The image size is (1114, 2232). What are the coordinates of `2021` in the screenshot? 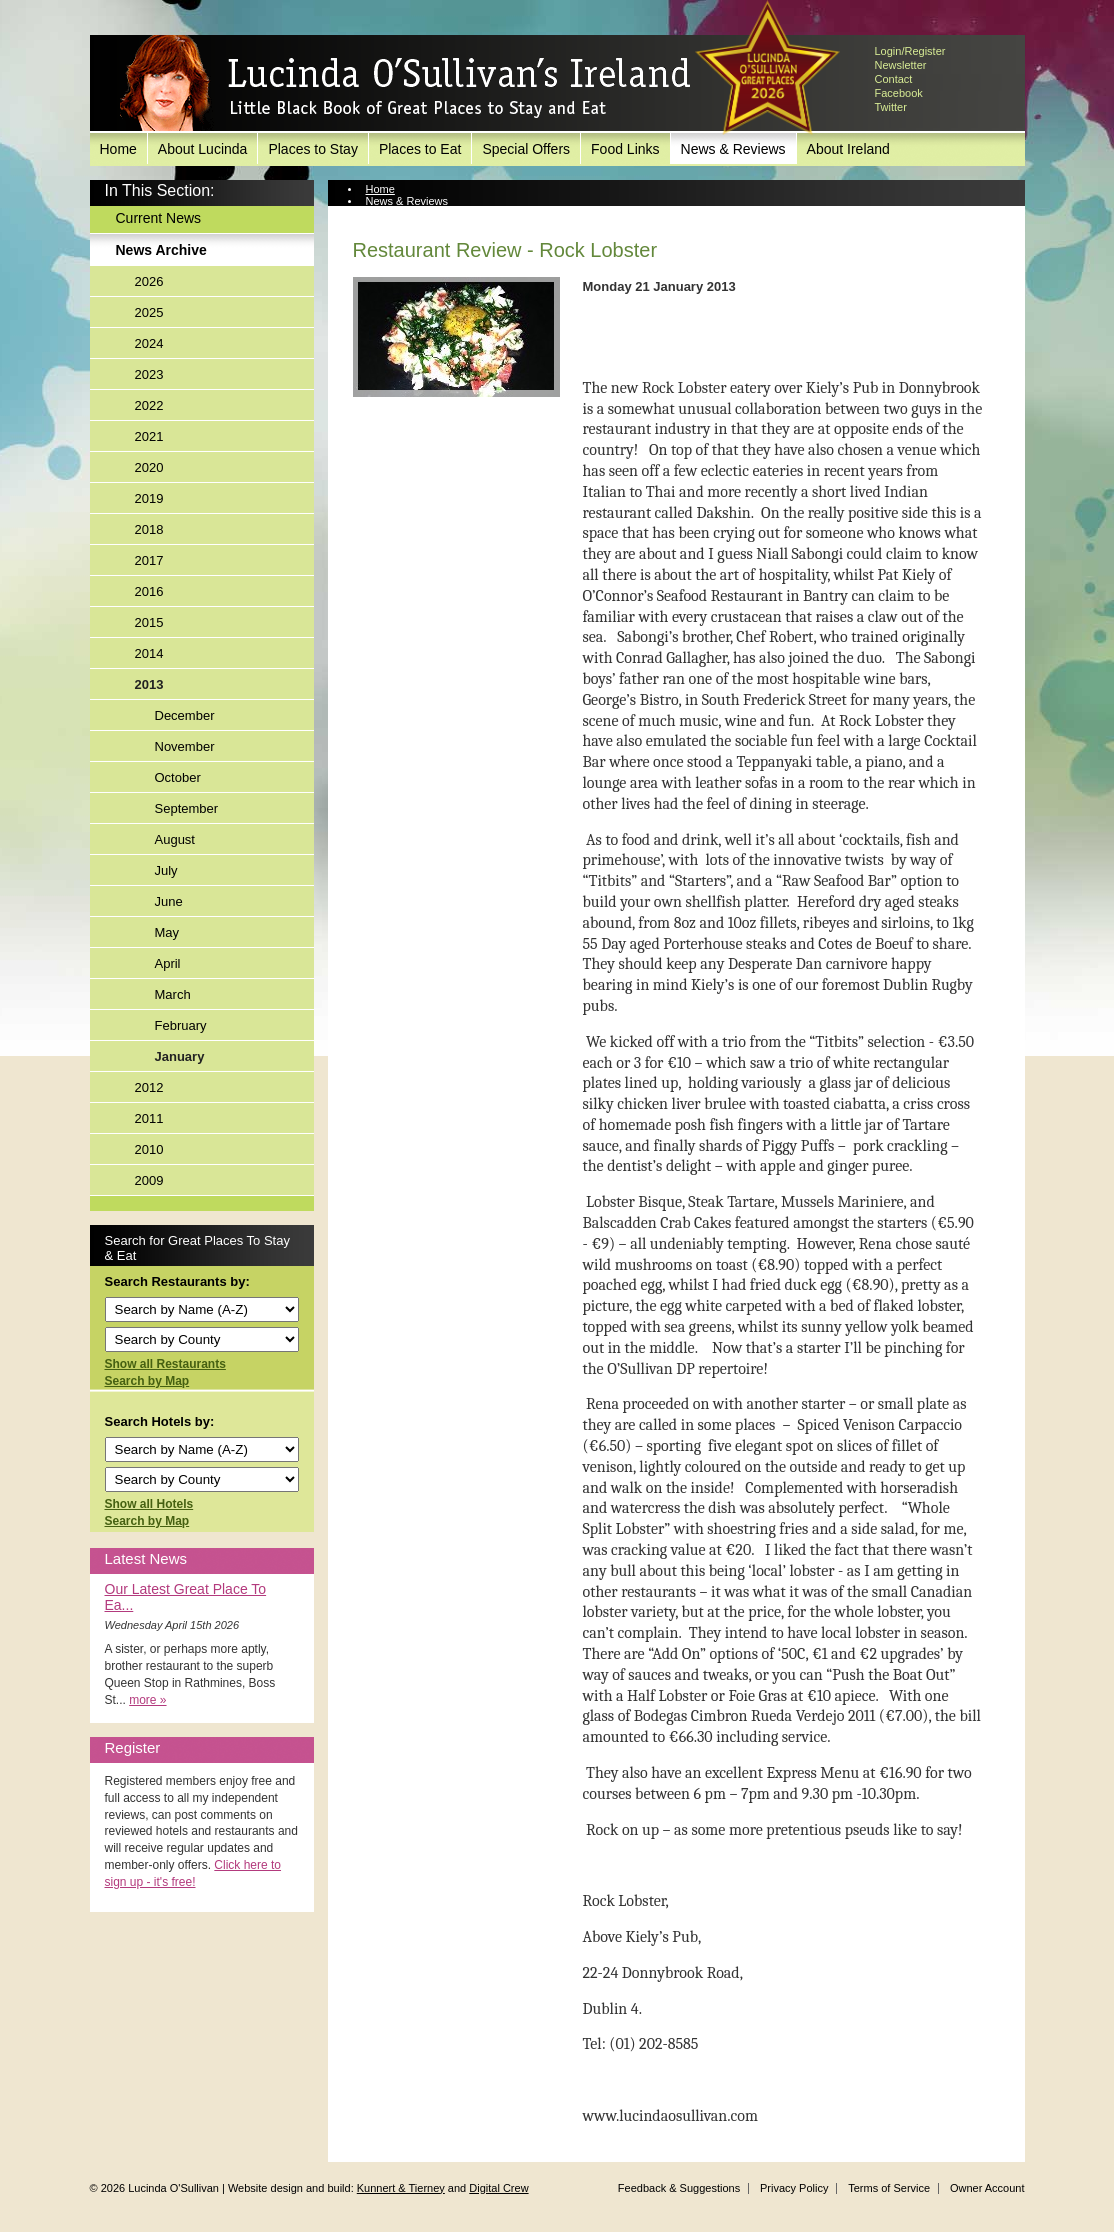 It's located at (149, 436).